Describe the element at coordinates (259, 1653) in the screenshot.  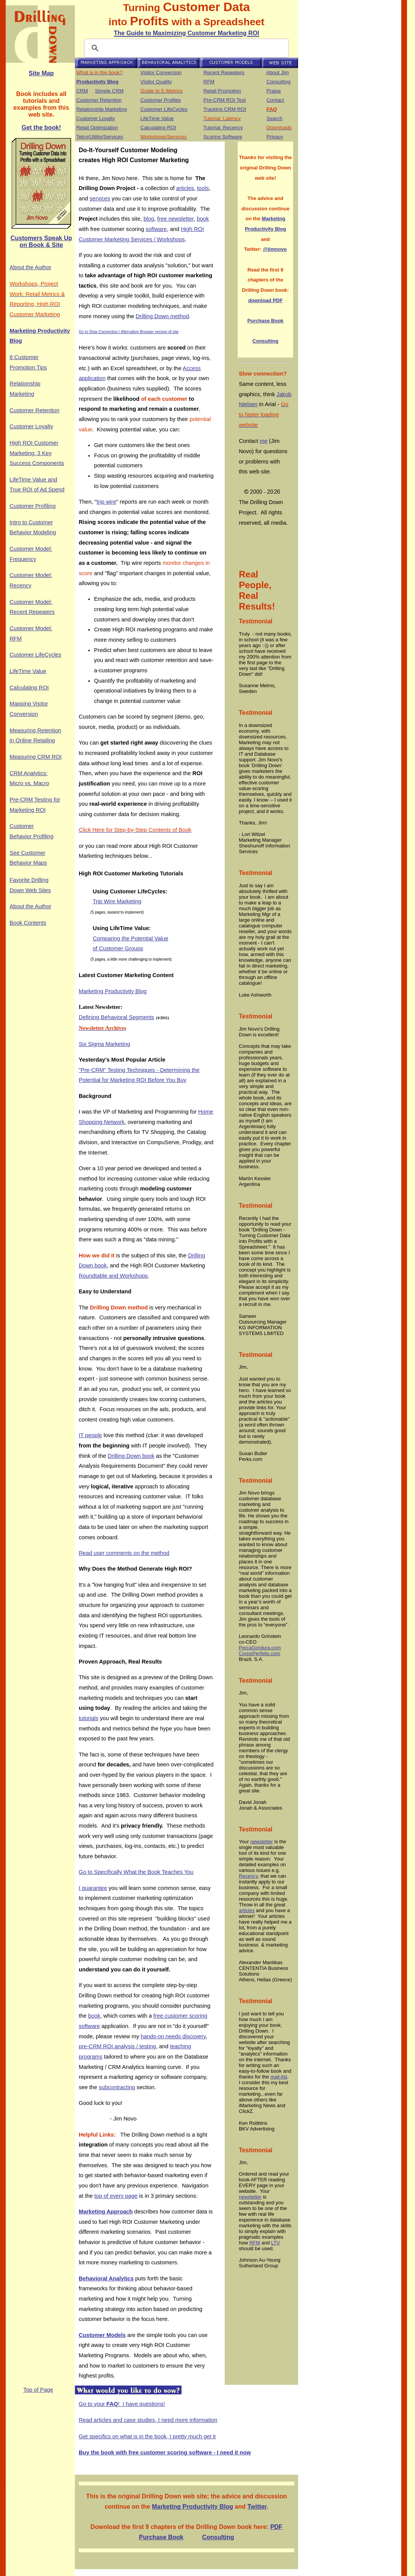
I see `CorpoPerfeito.com` at that location.